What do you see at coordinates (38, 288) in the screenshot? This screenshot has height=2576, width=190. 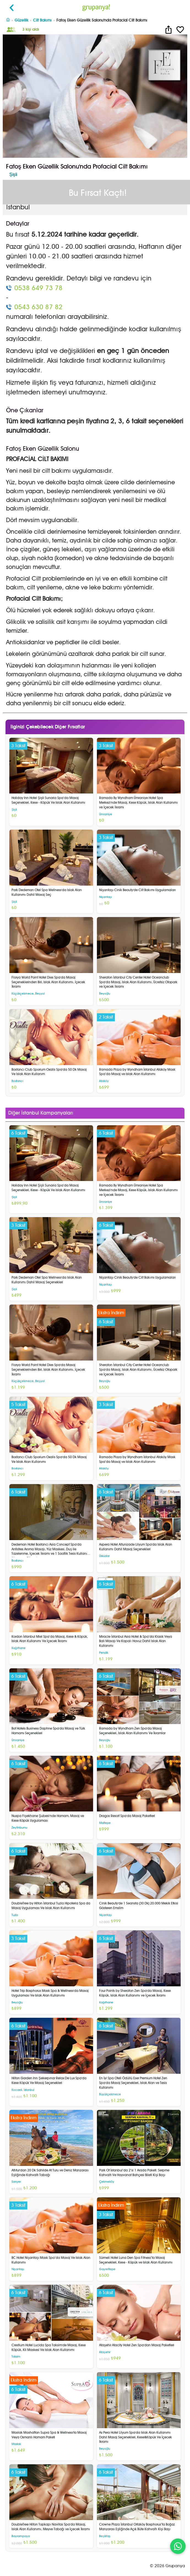 I see `0538 649 73 78` at bounding box center [38, 288].